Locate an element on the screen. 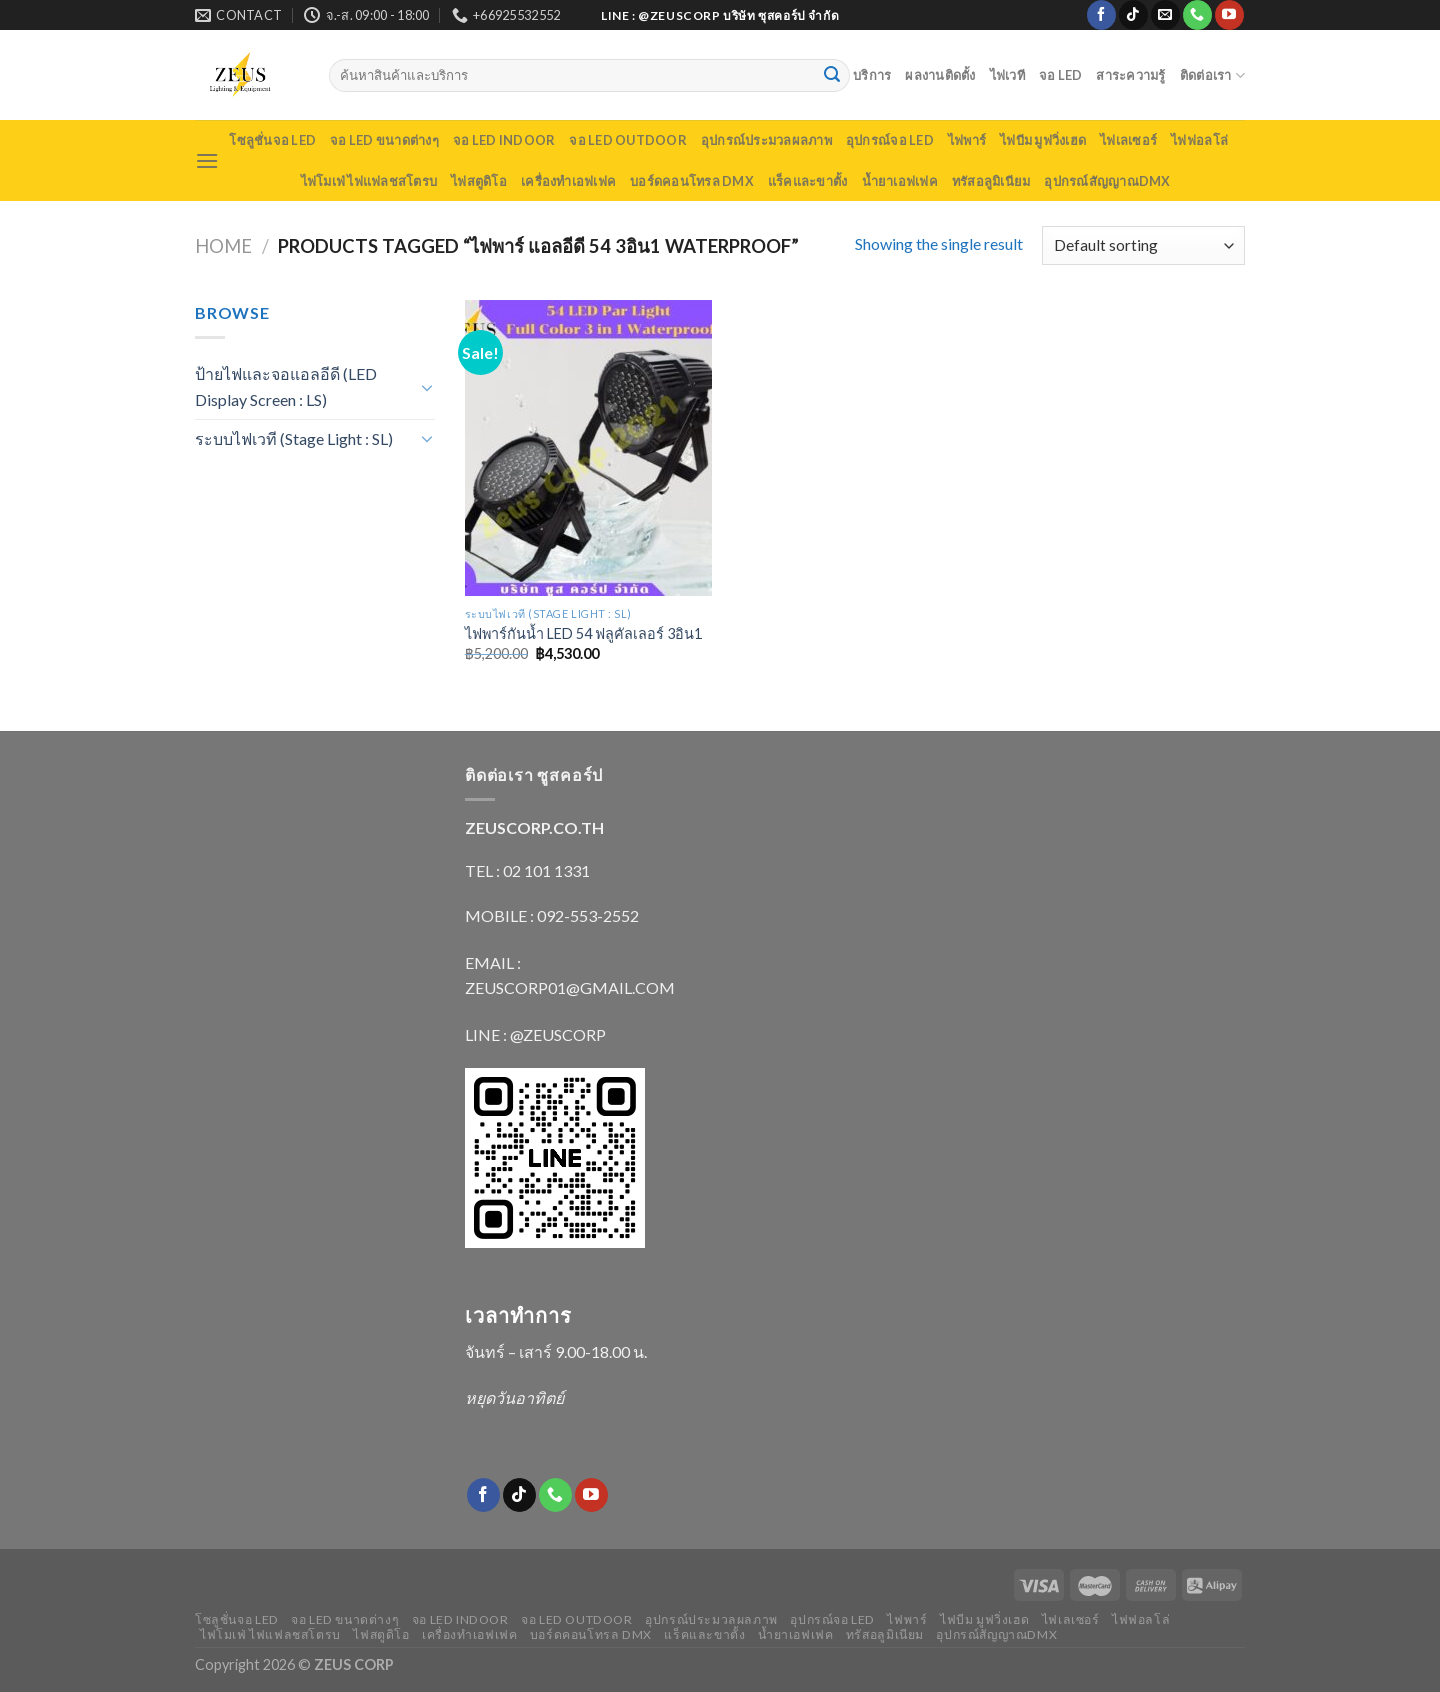 The height and width of the screenshot is (1692, 1440). ไฟโมเฟ่ ไฟแฟลชสโตรบ is located at coordinates (369, 181).